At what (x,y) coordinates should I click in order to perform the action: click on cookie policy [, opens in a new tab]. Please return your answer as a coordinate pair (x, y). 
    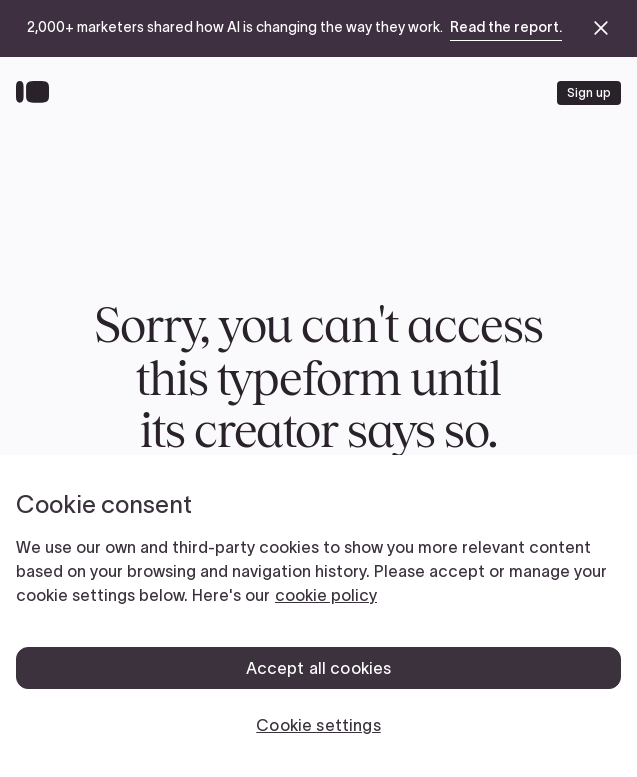
    Looking at the image, I should click on (326, 595).